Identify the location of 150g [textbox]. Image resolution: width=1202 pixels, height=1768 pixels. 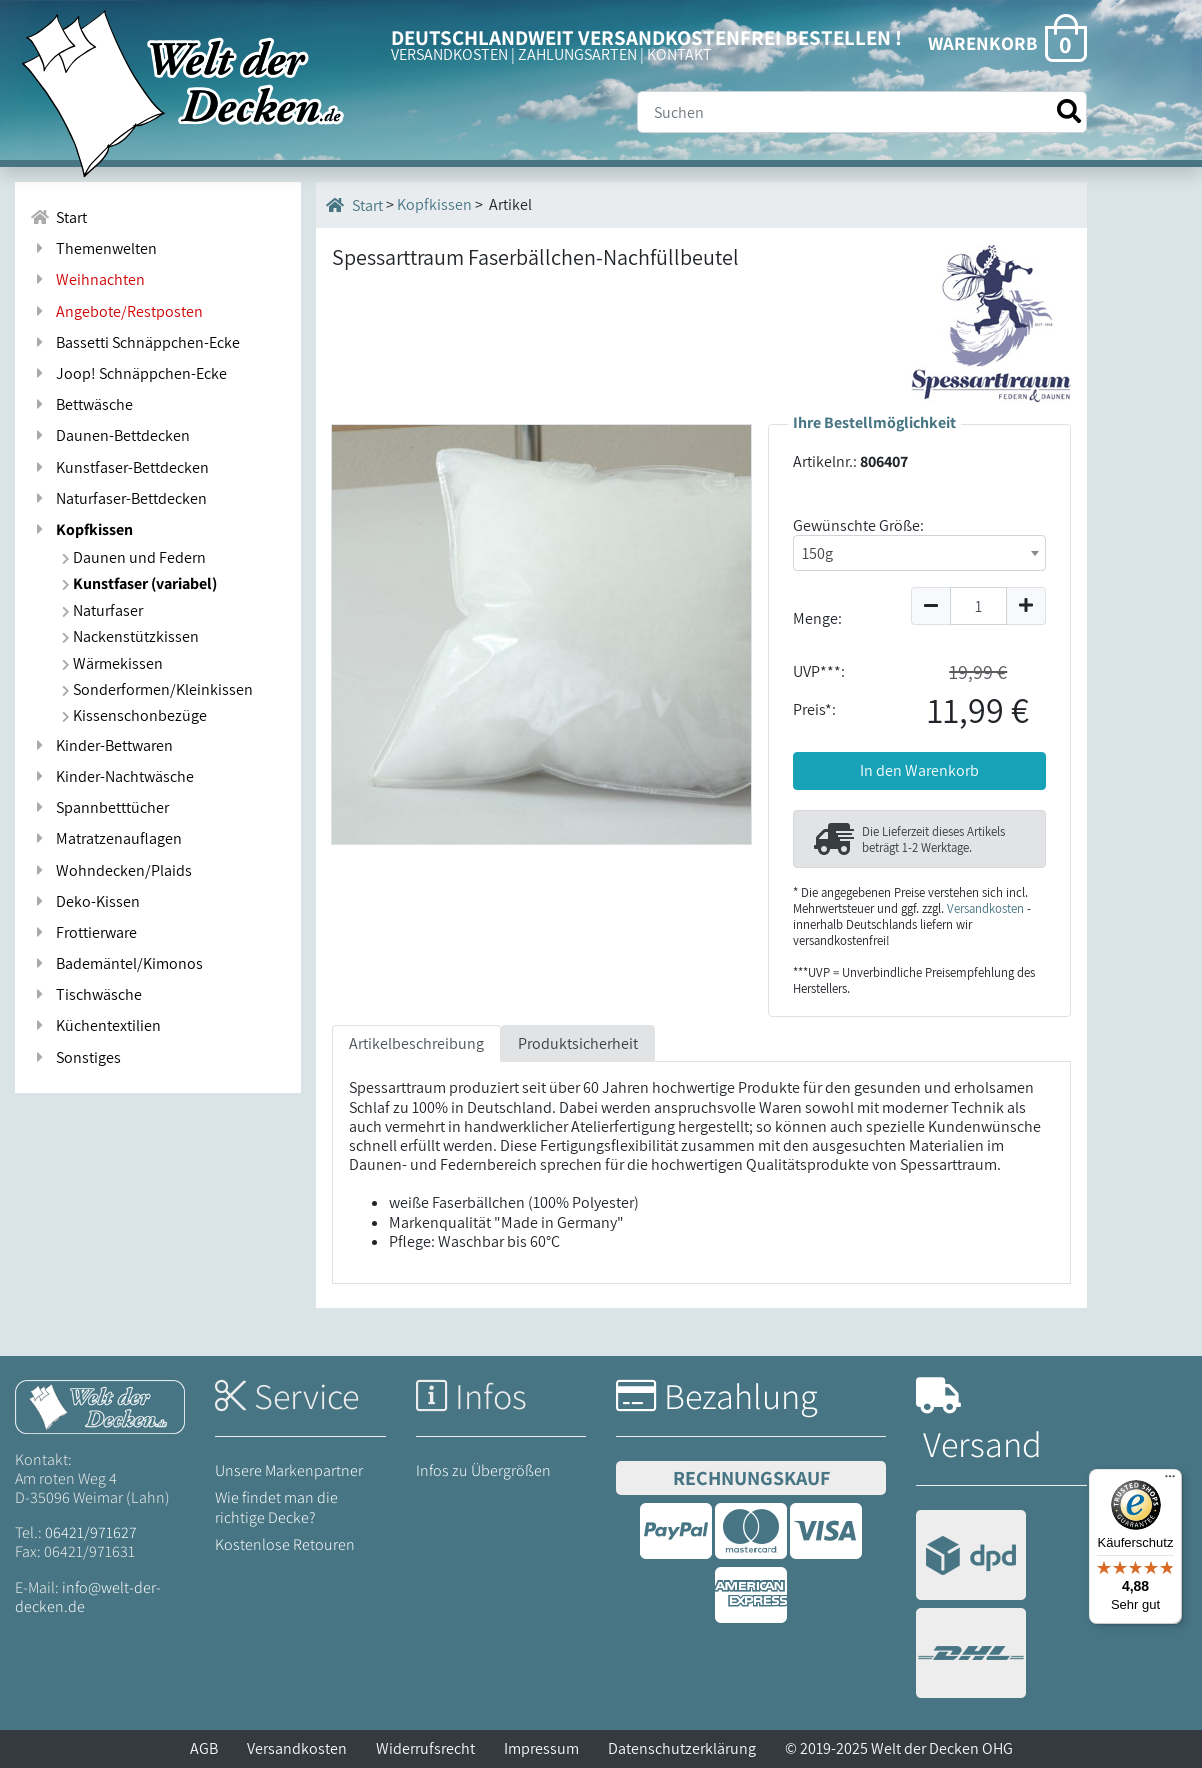
(817, 553).